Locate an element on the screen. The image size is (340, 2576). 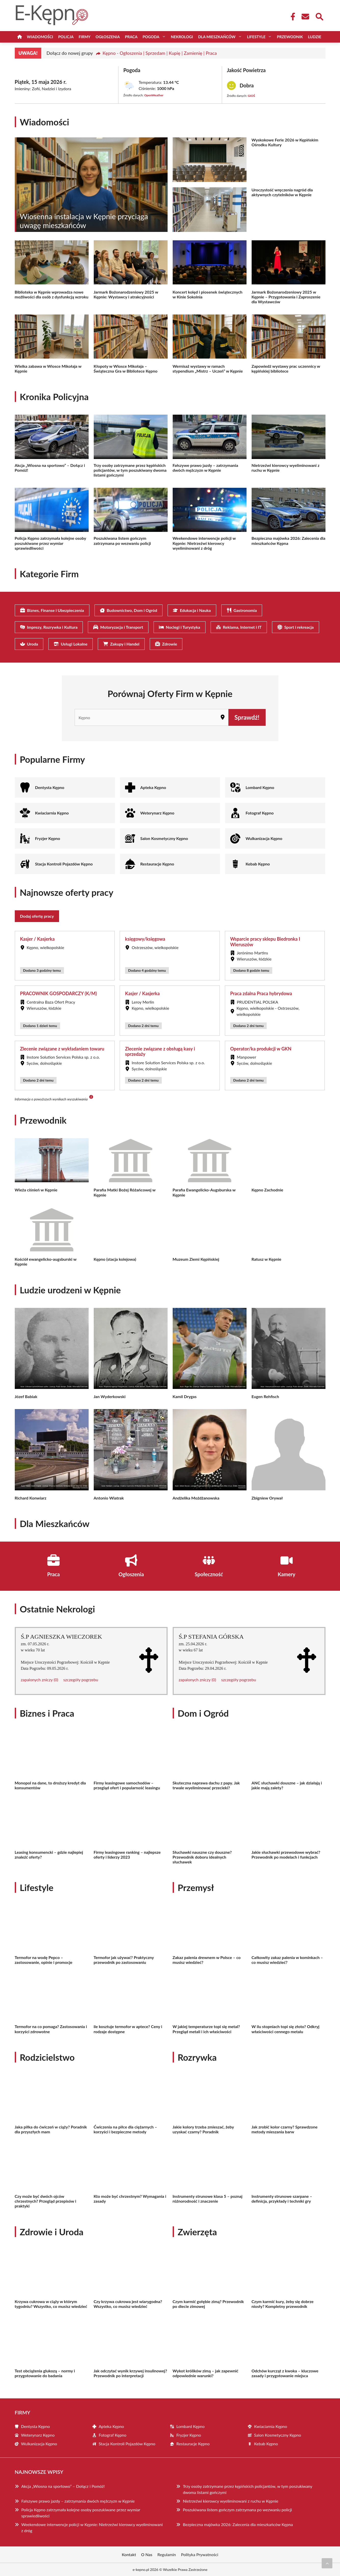
Firmy leasingowe ranking – najlepsze oferty i liderzy 2023 is located at coordinates (127, 1854).